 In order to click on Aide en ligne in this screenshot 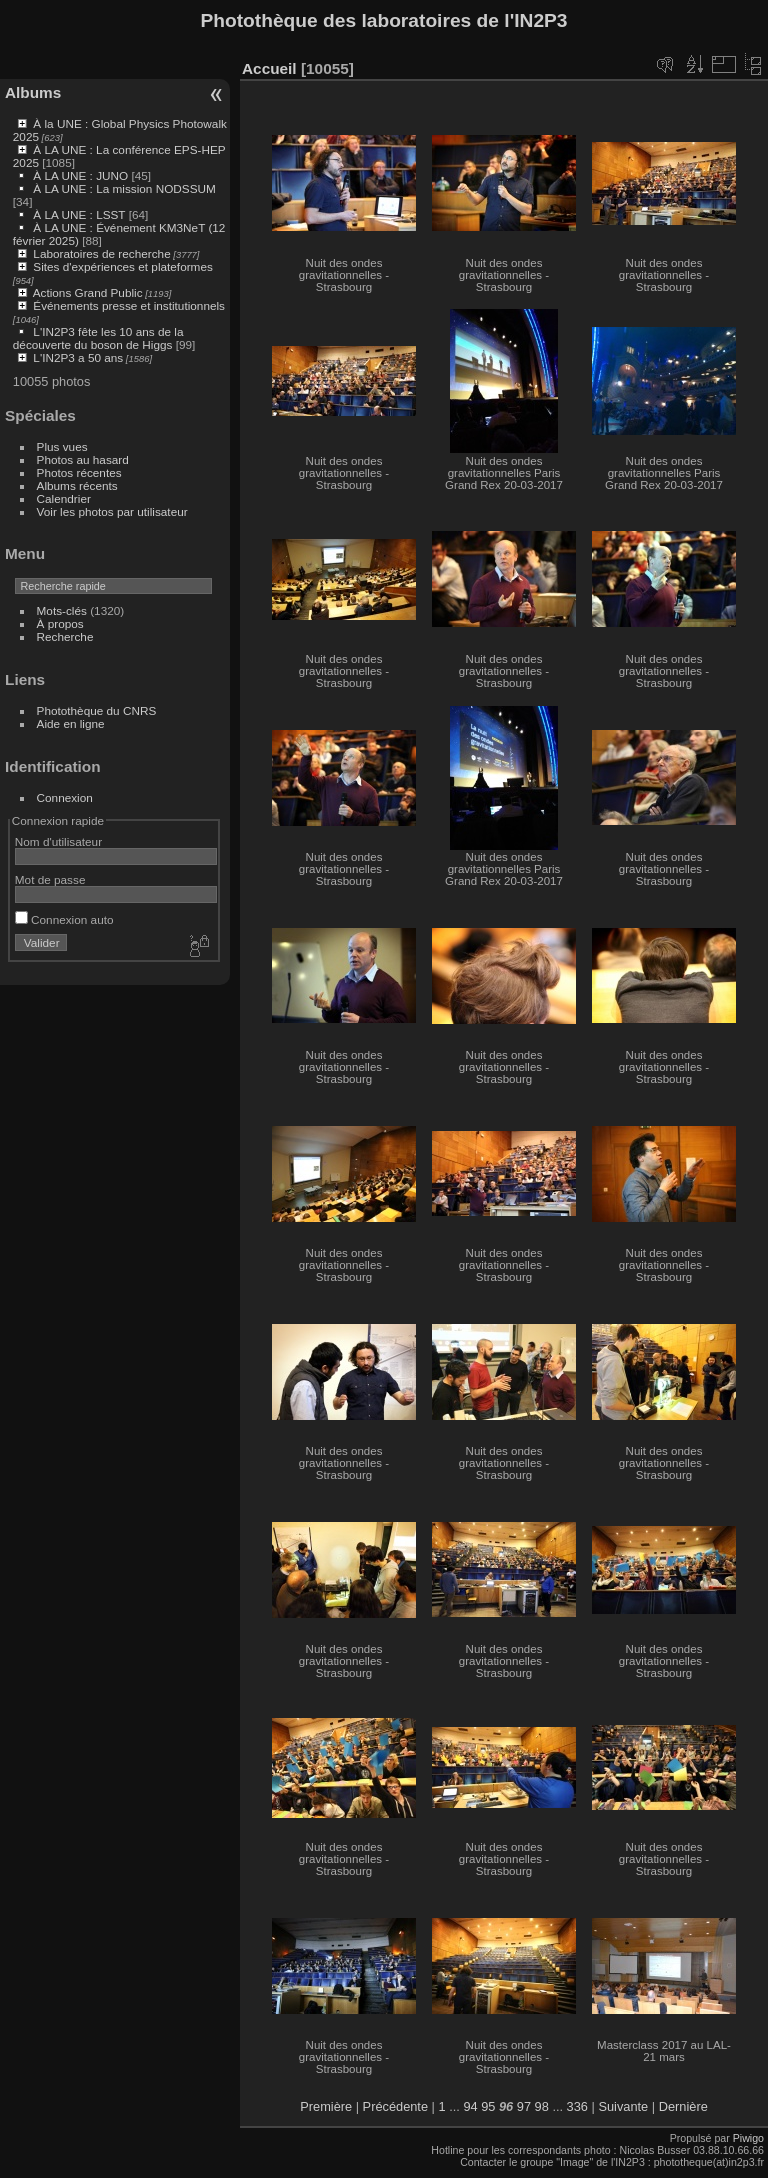, I will do `click(71, 723)`.